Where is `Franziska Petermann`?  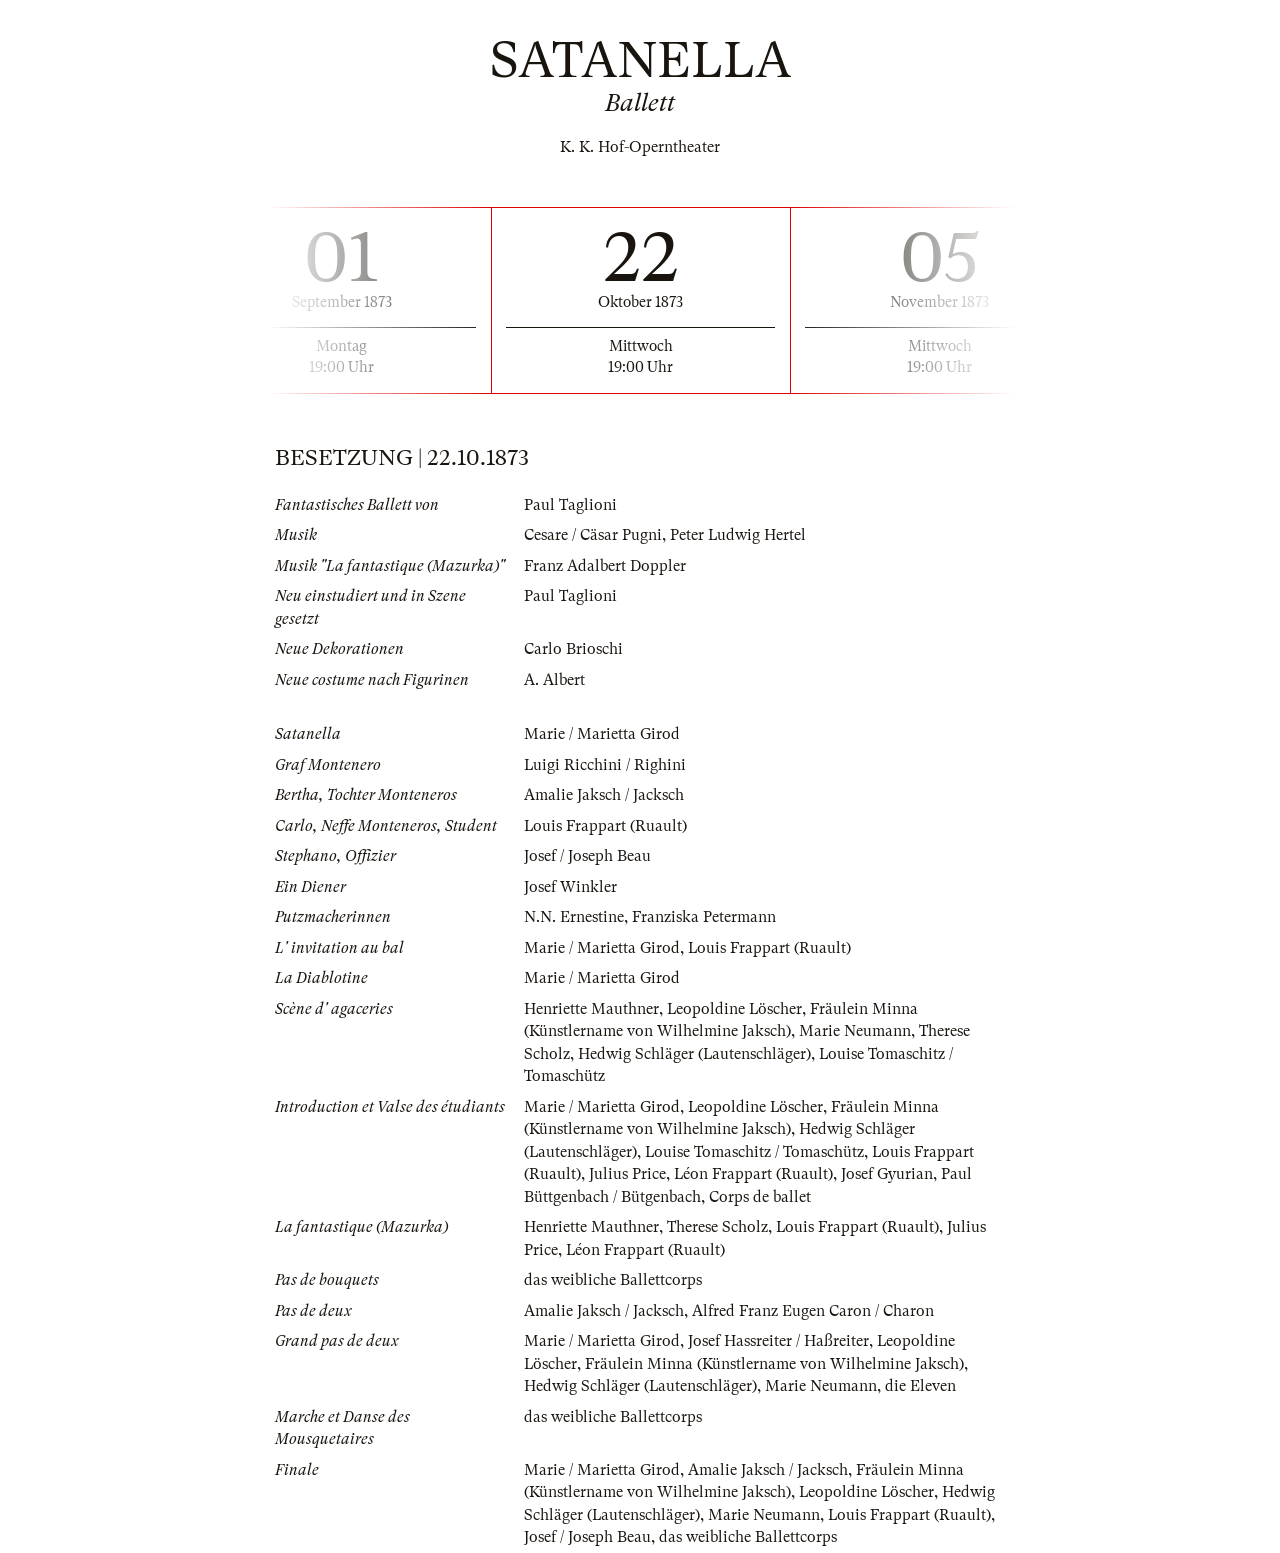 Franziska Petermann is located at coordinates (704, 917).